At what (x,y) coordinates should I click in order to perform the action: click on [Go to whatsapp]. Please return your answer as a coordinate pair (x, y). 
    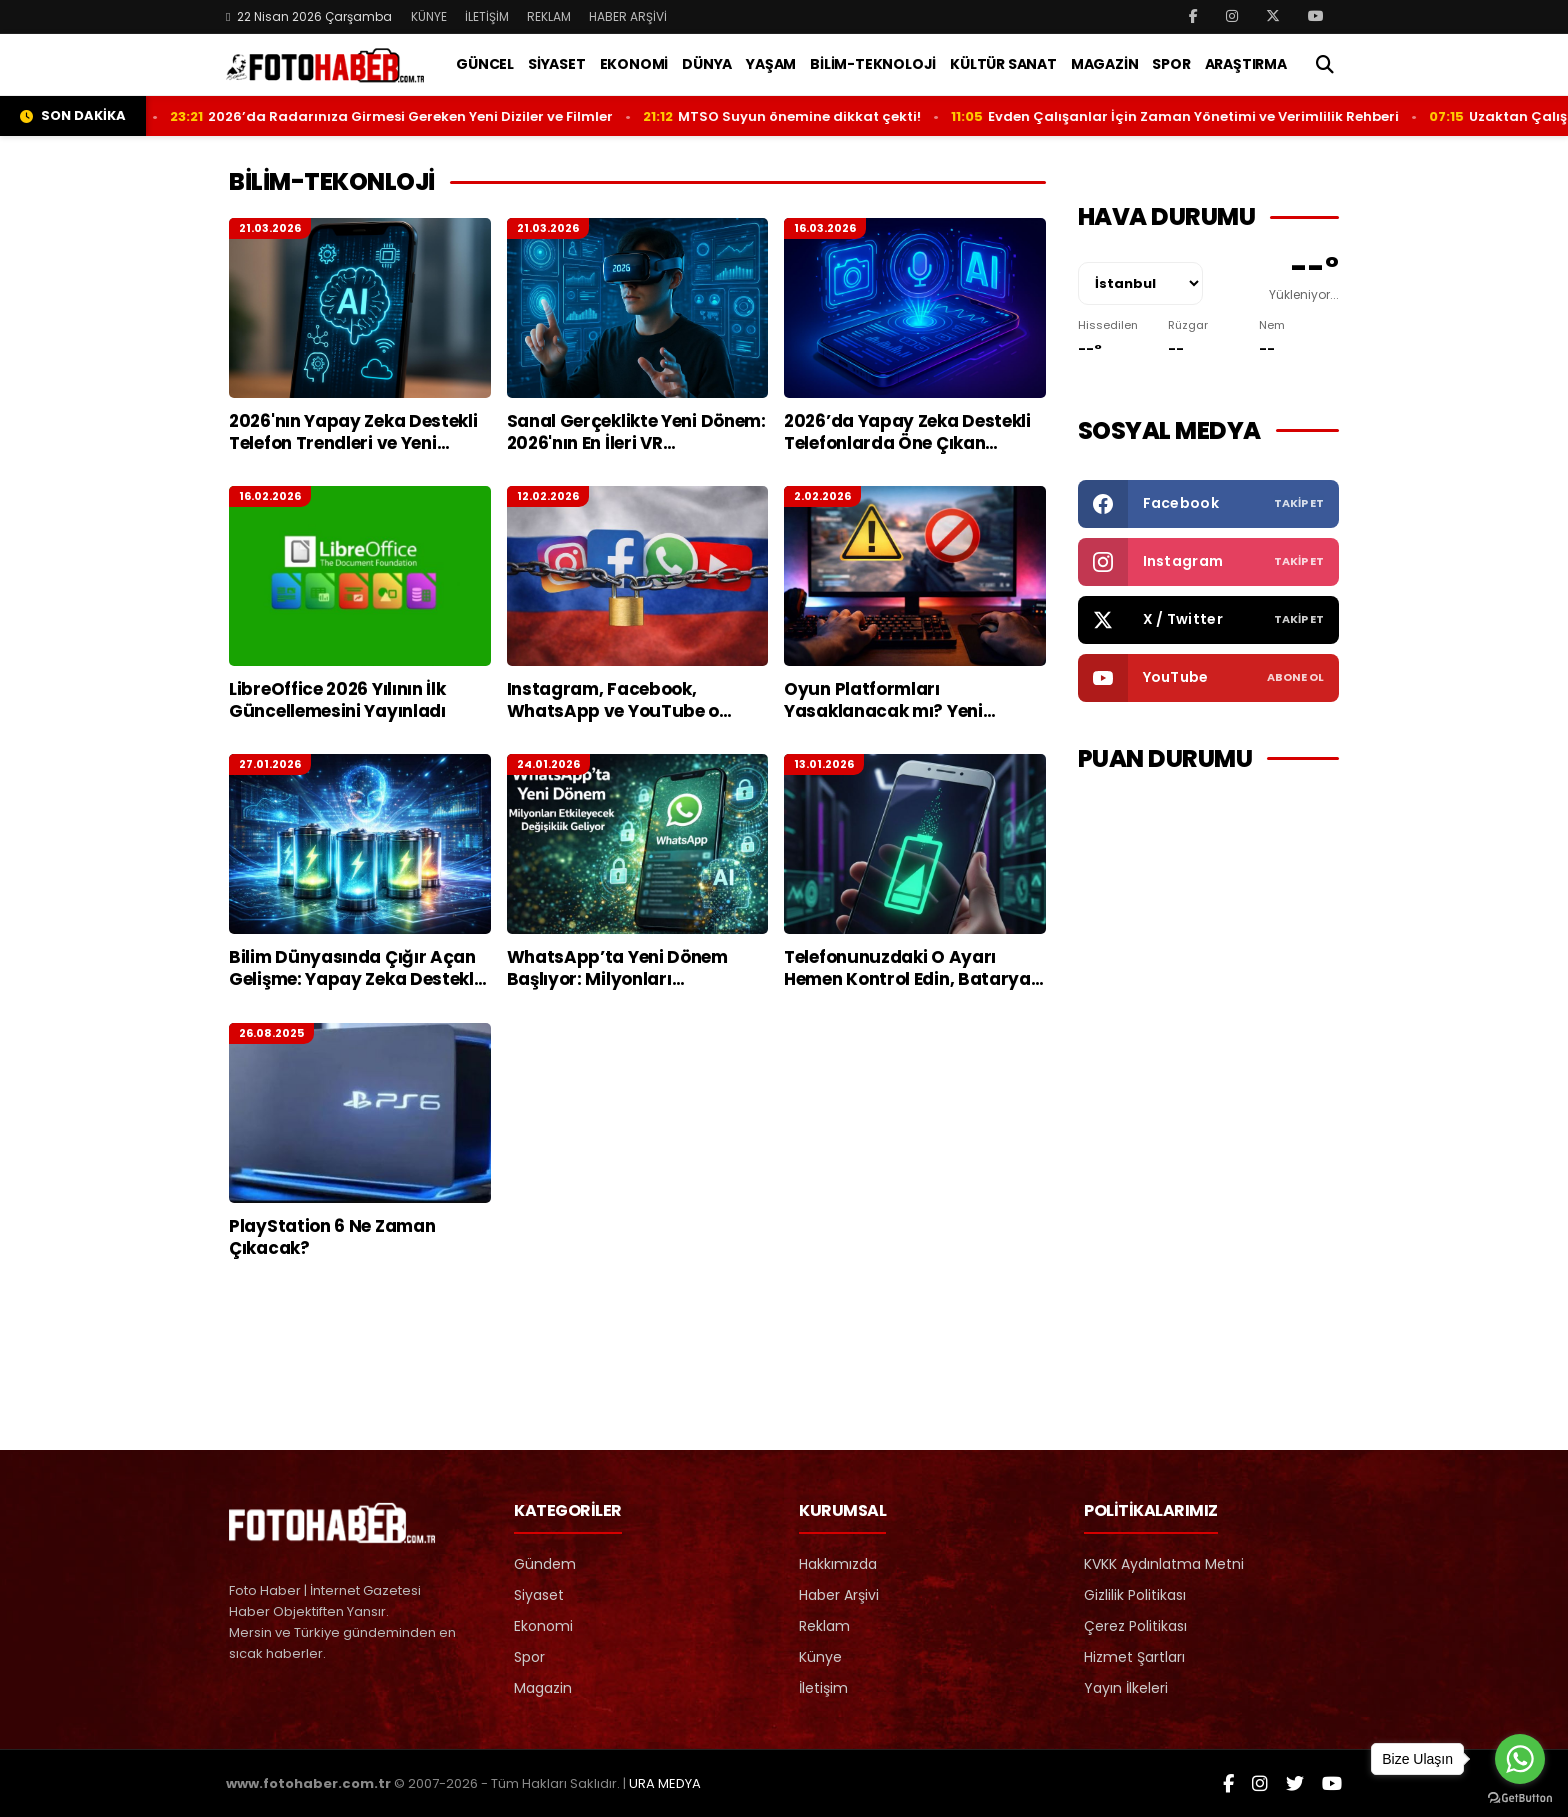
    Looking at the image, I should click on (1520, 1759).